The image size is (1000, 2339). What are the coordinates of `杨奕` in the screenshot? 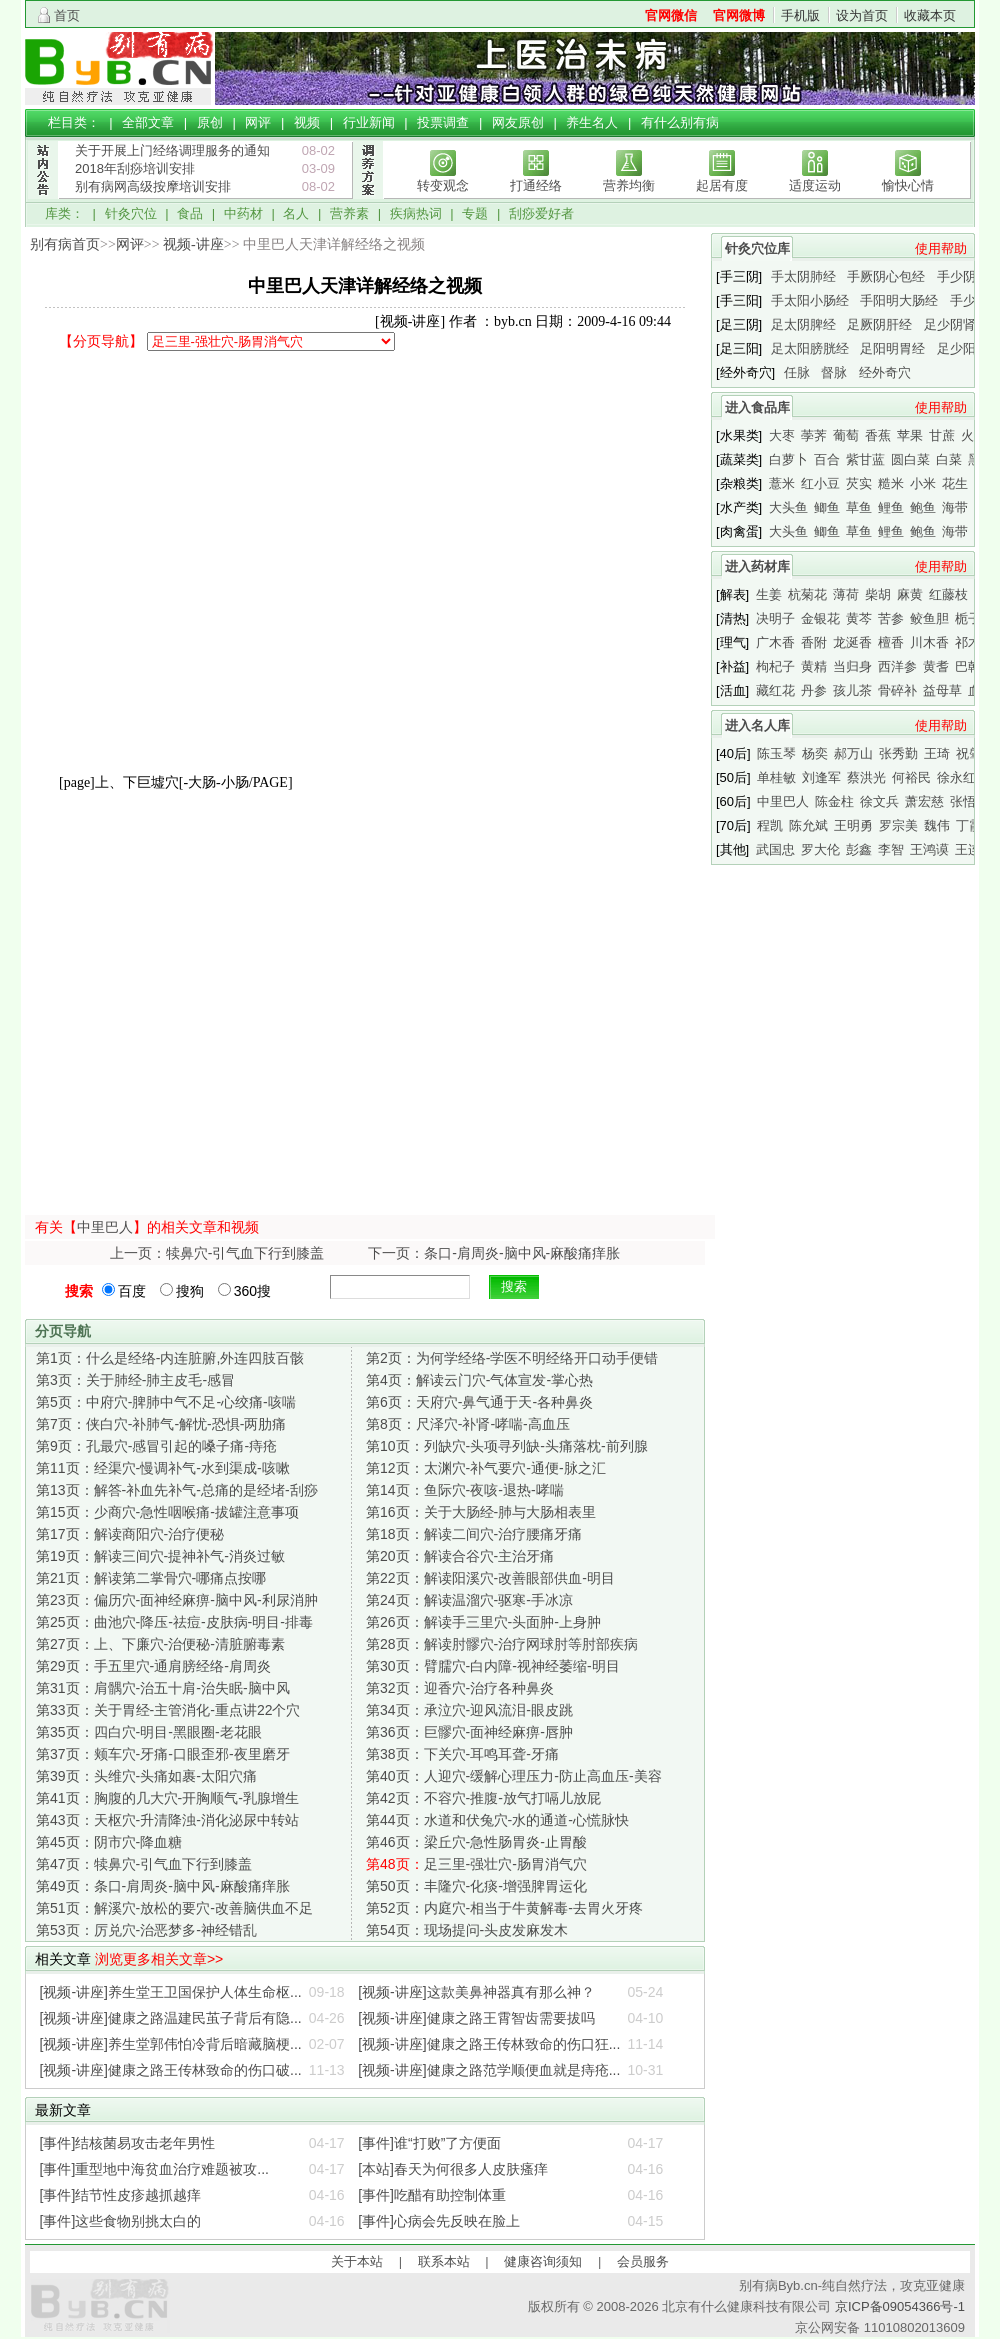 It's located at (815, 753).